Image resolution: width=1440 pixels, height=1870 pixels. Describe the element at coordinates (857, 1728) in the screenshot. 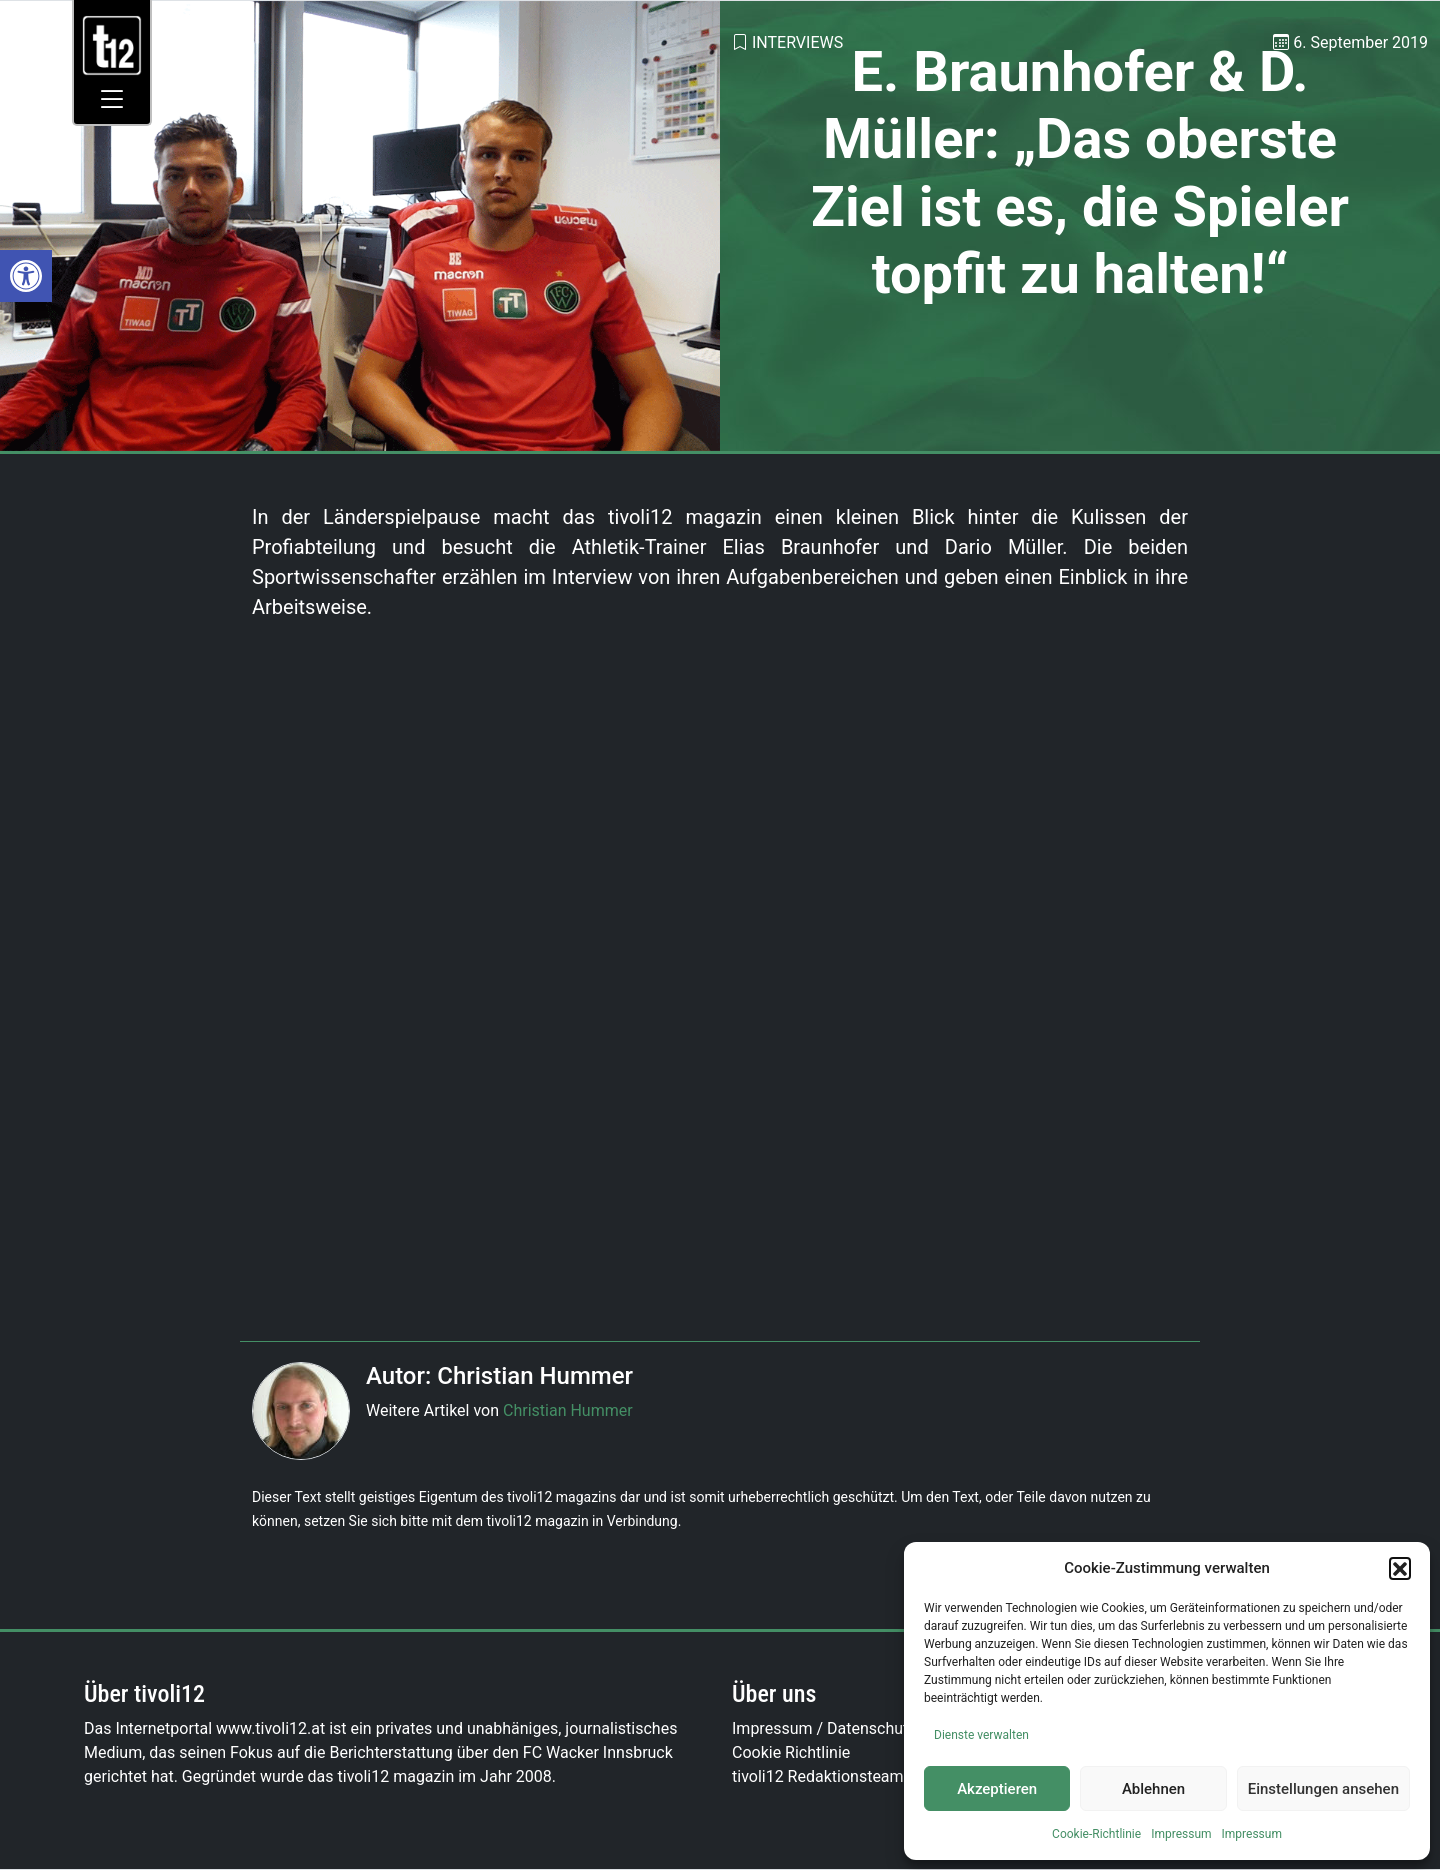

I see `Impressum / Datenschutzerklärung [link]` at that location.